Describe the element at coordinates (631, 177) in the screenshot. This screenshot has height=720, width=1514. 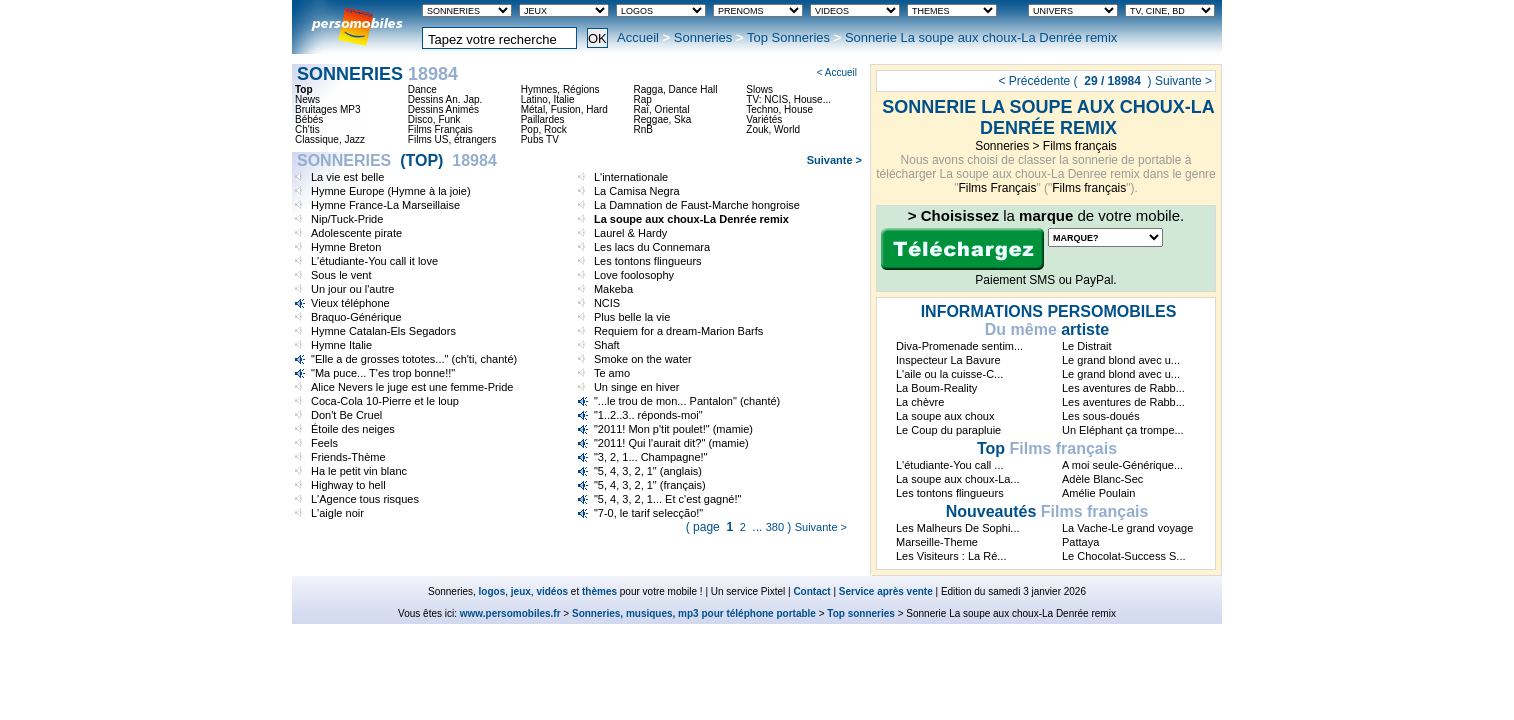
I see `L'internationale` at that location.